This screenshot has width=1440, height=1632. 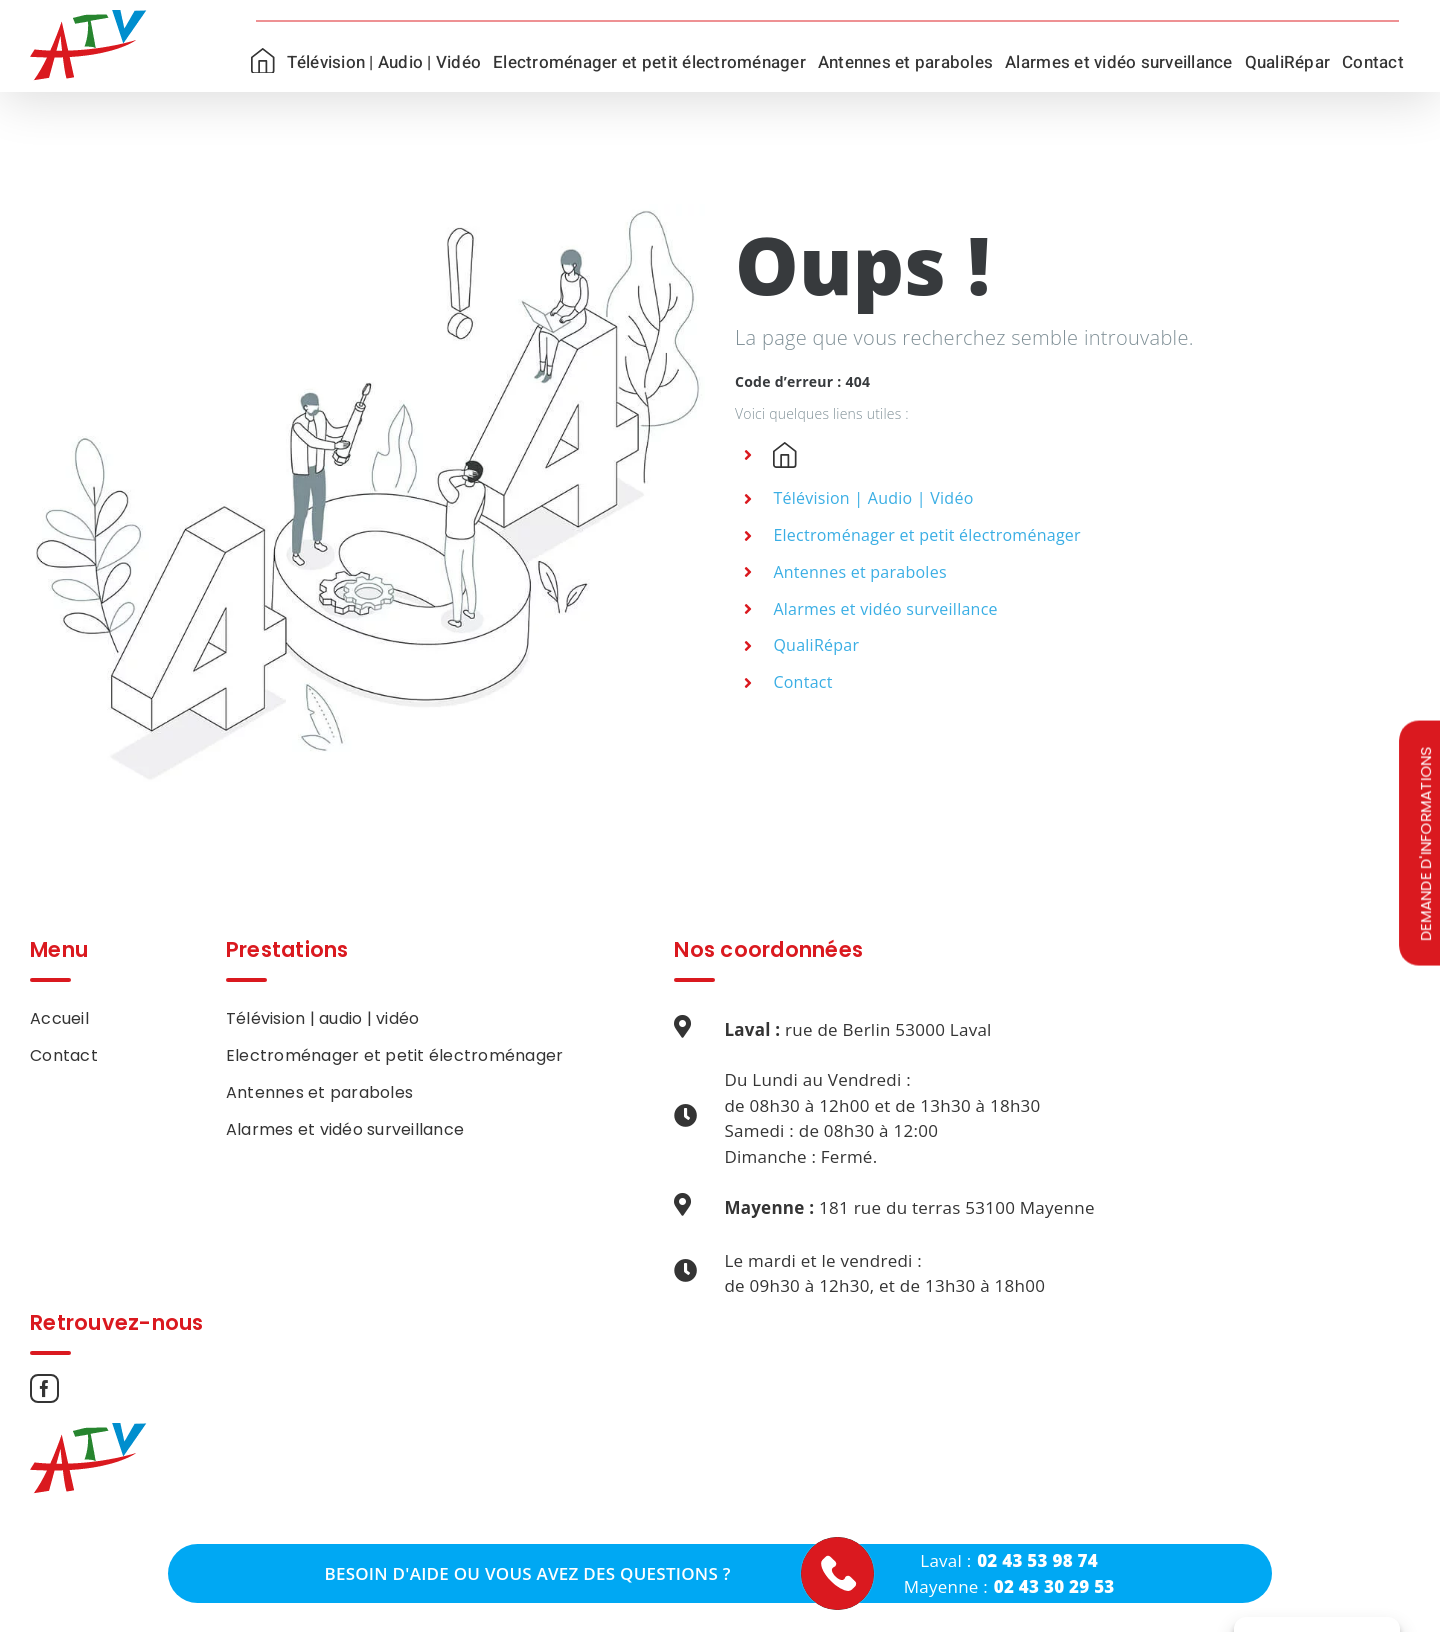 I want to click on [Facebook], so click(x=44, y=1388).